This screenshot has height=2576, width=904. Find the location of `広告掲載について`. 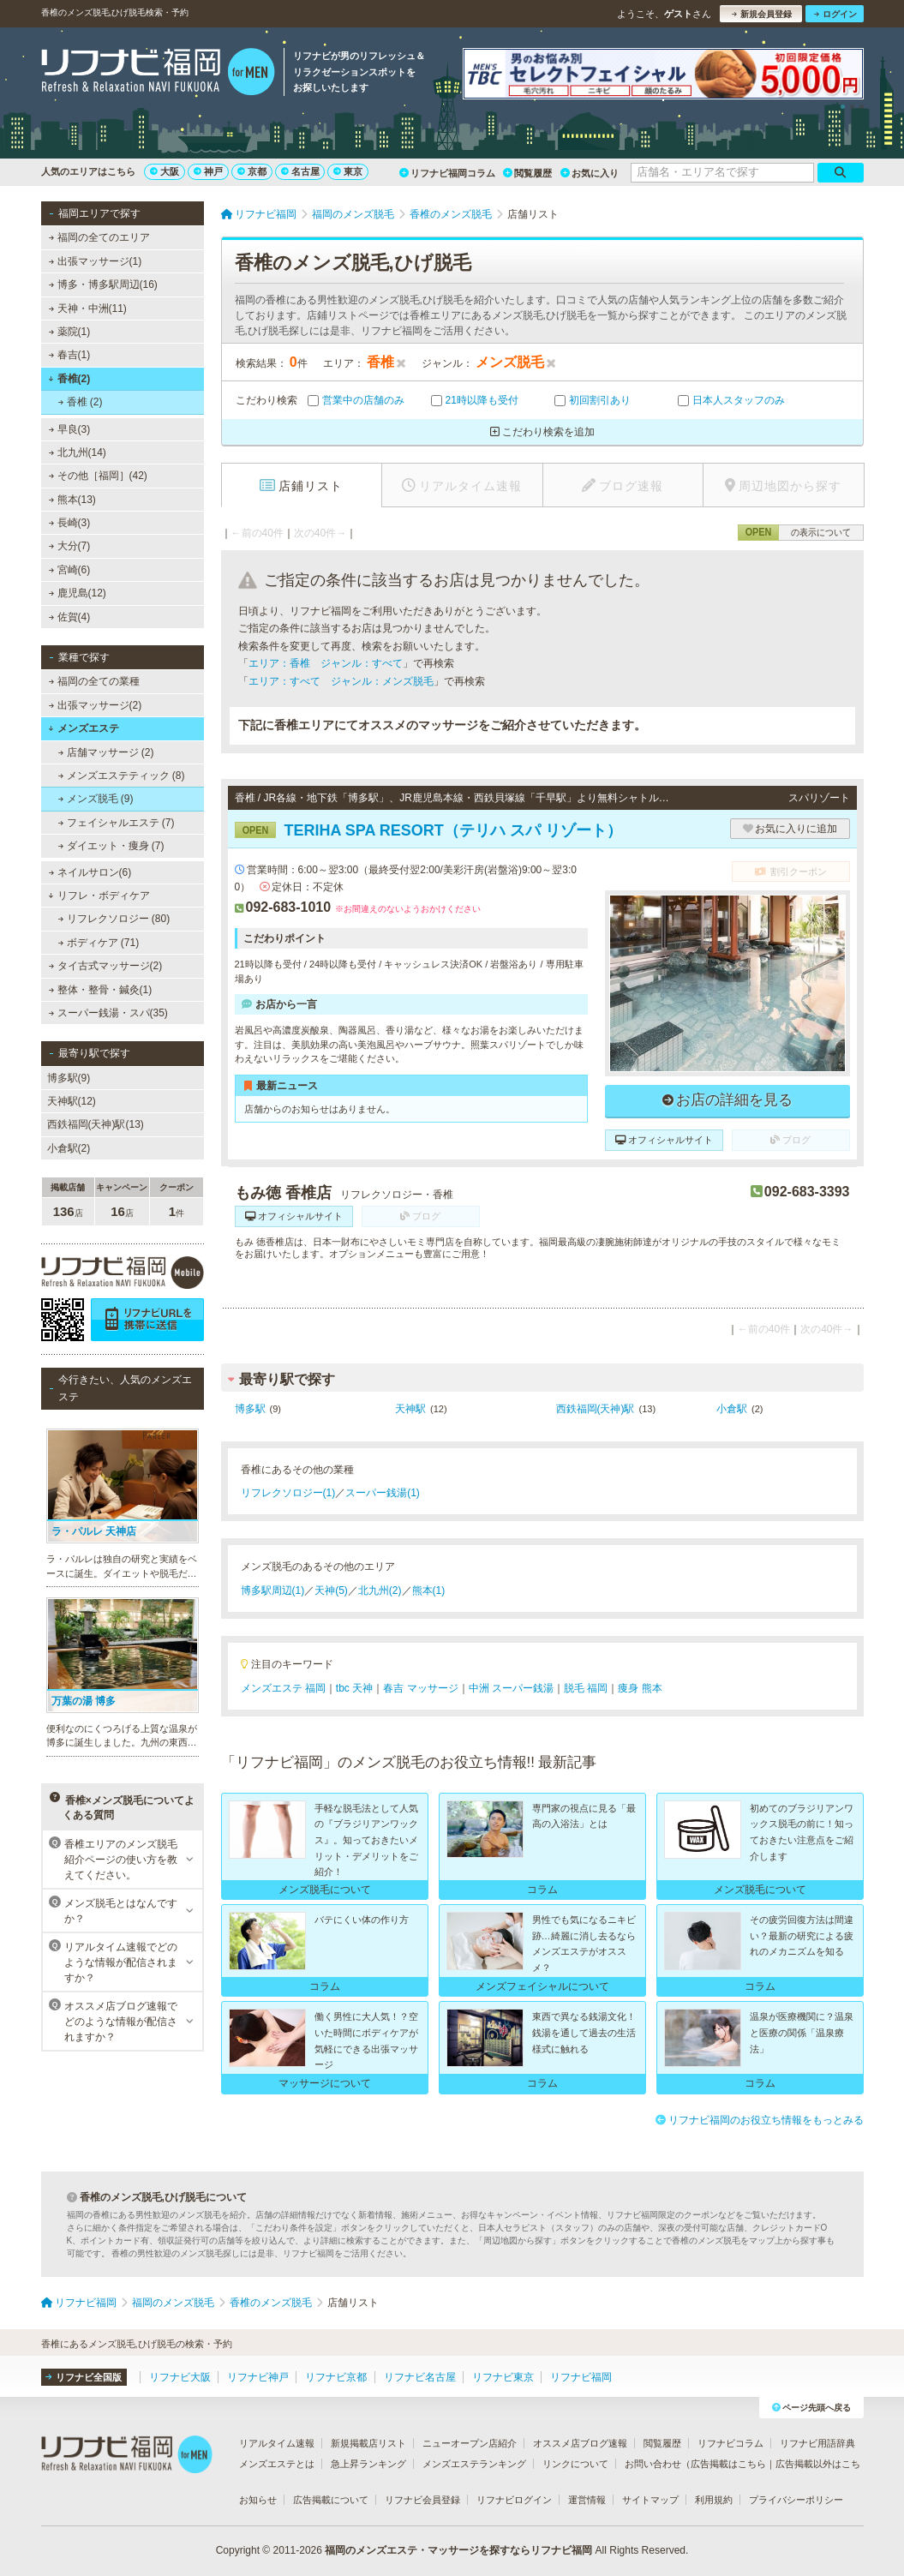

広告掲載について is located at coordinates (330, 2500).